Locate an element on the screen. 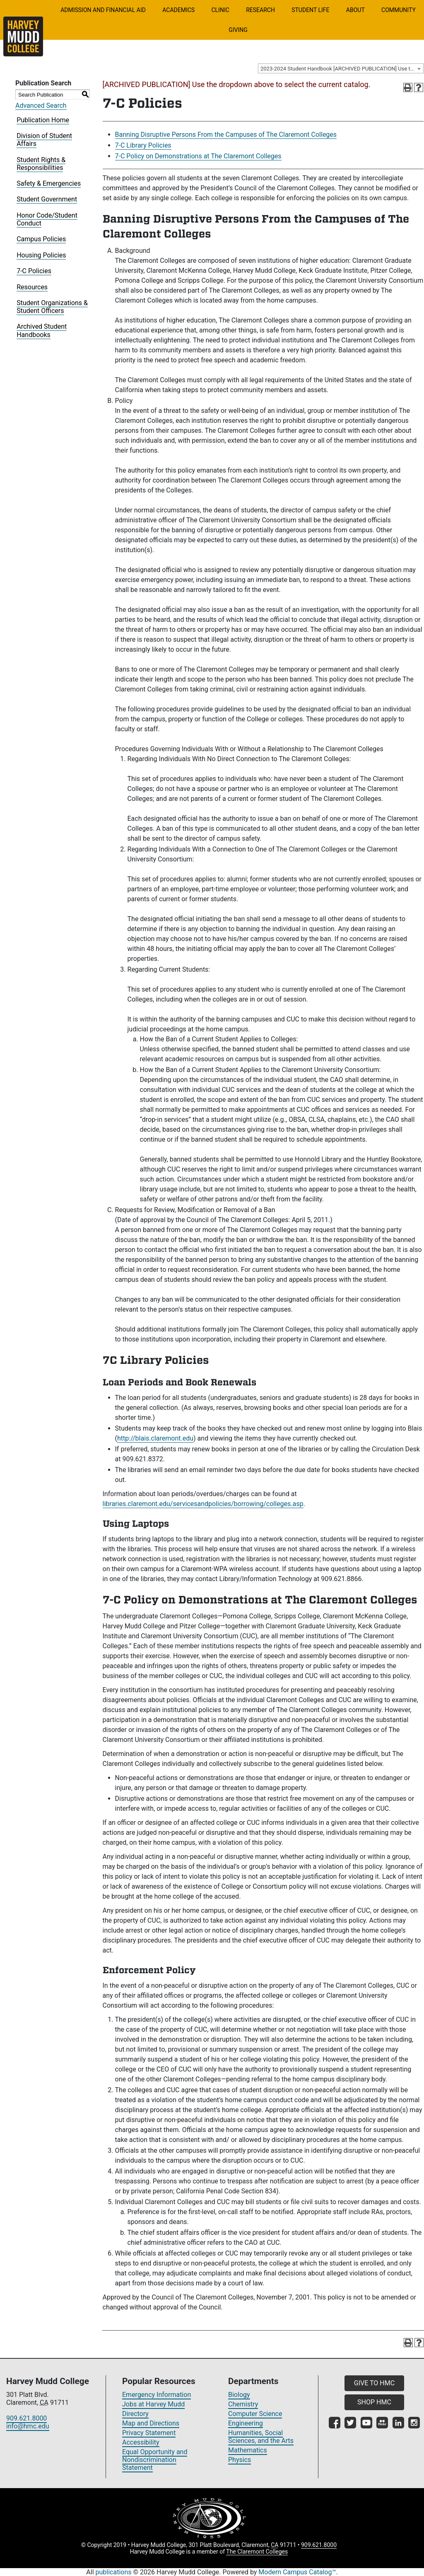  Archived Student Handbooks is located at coordinates (42, 330).